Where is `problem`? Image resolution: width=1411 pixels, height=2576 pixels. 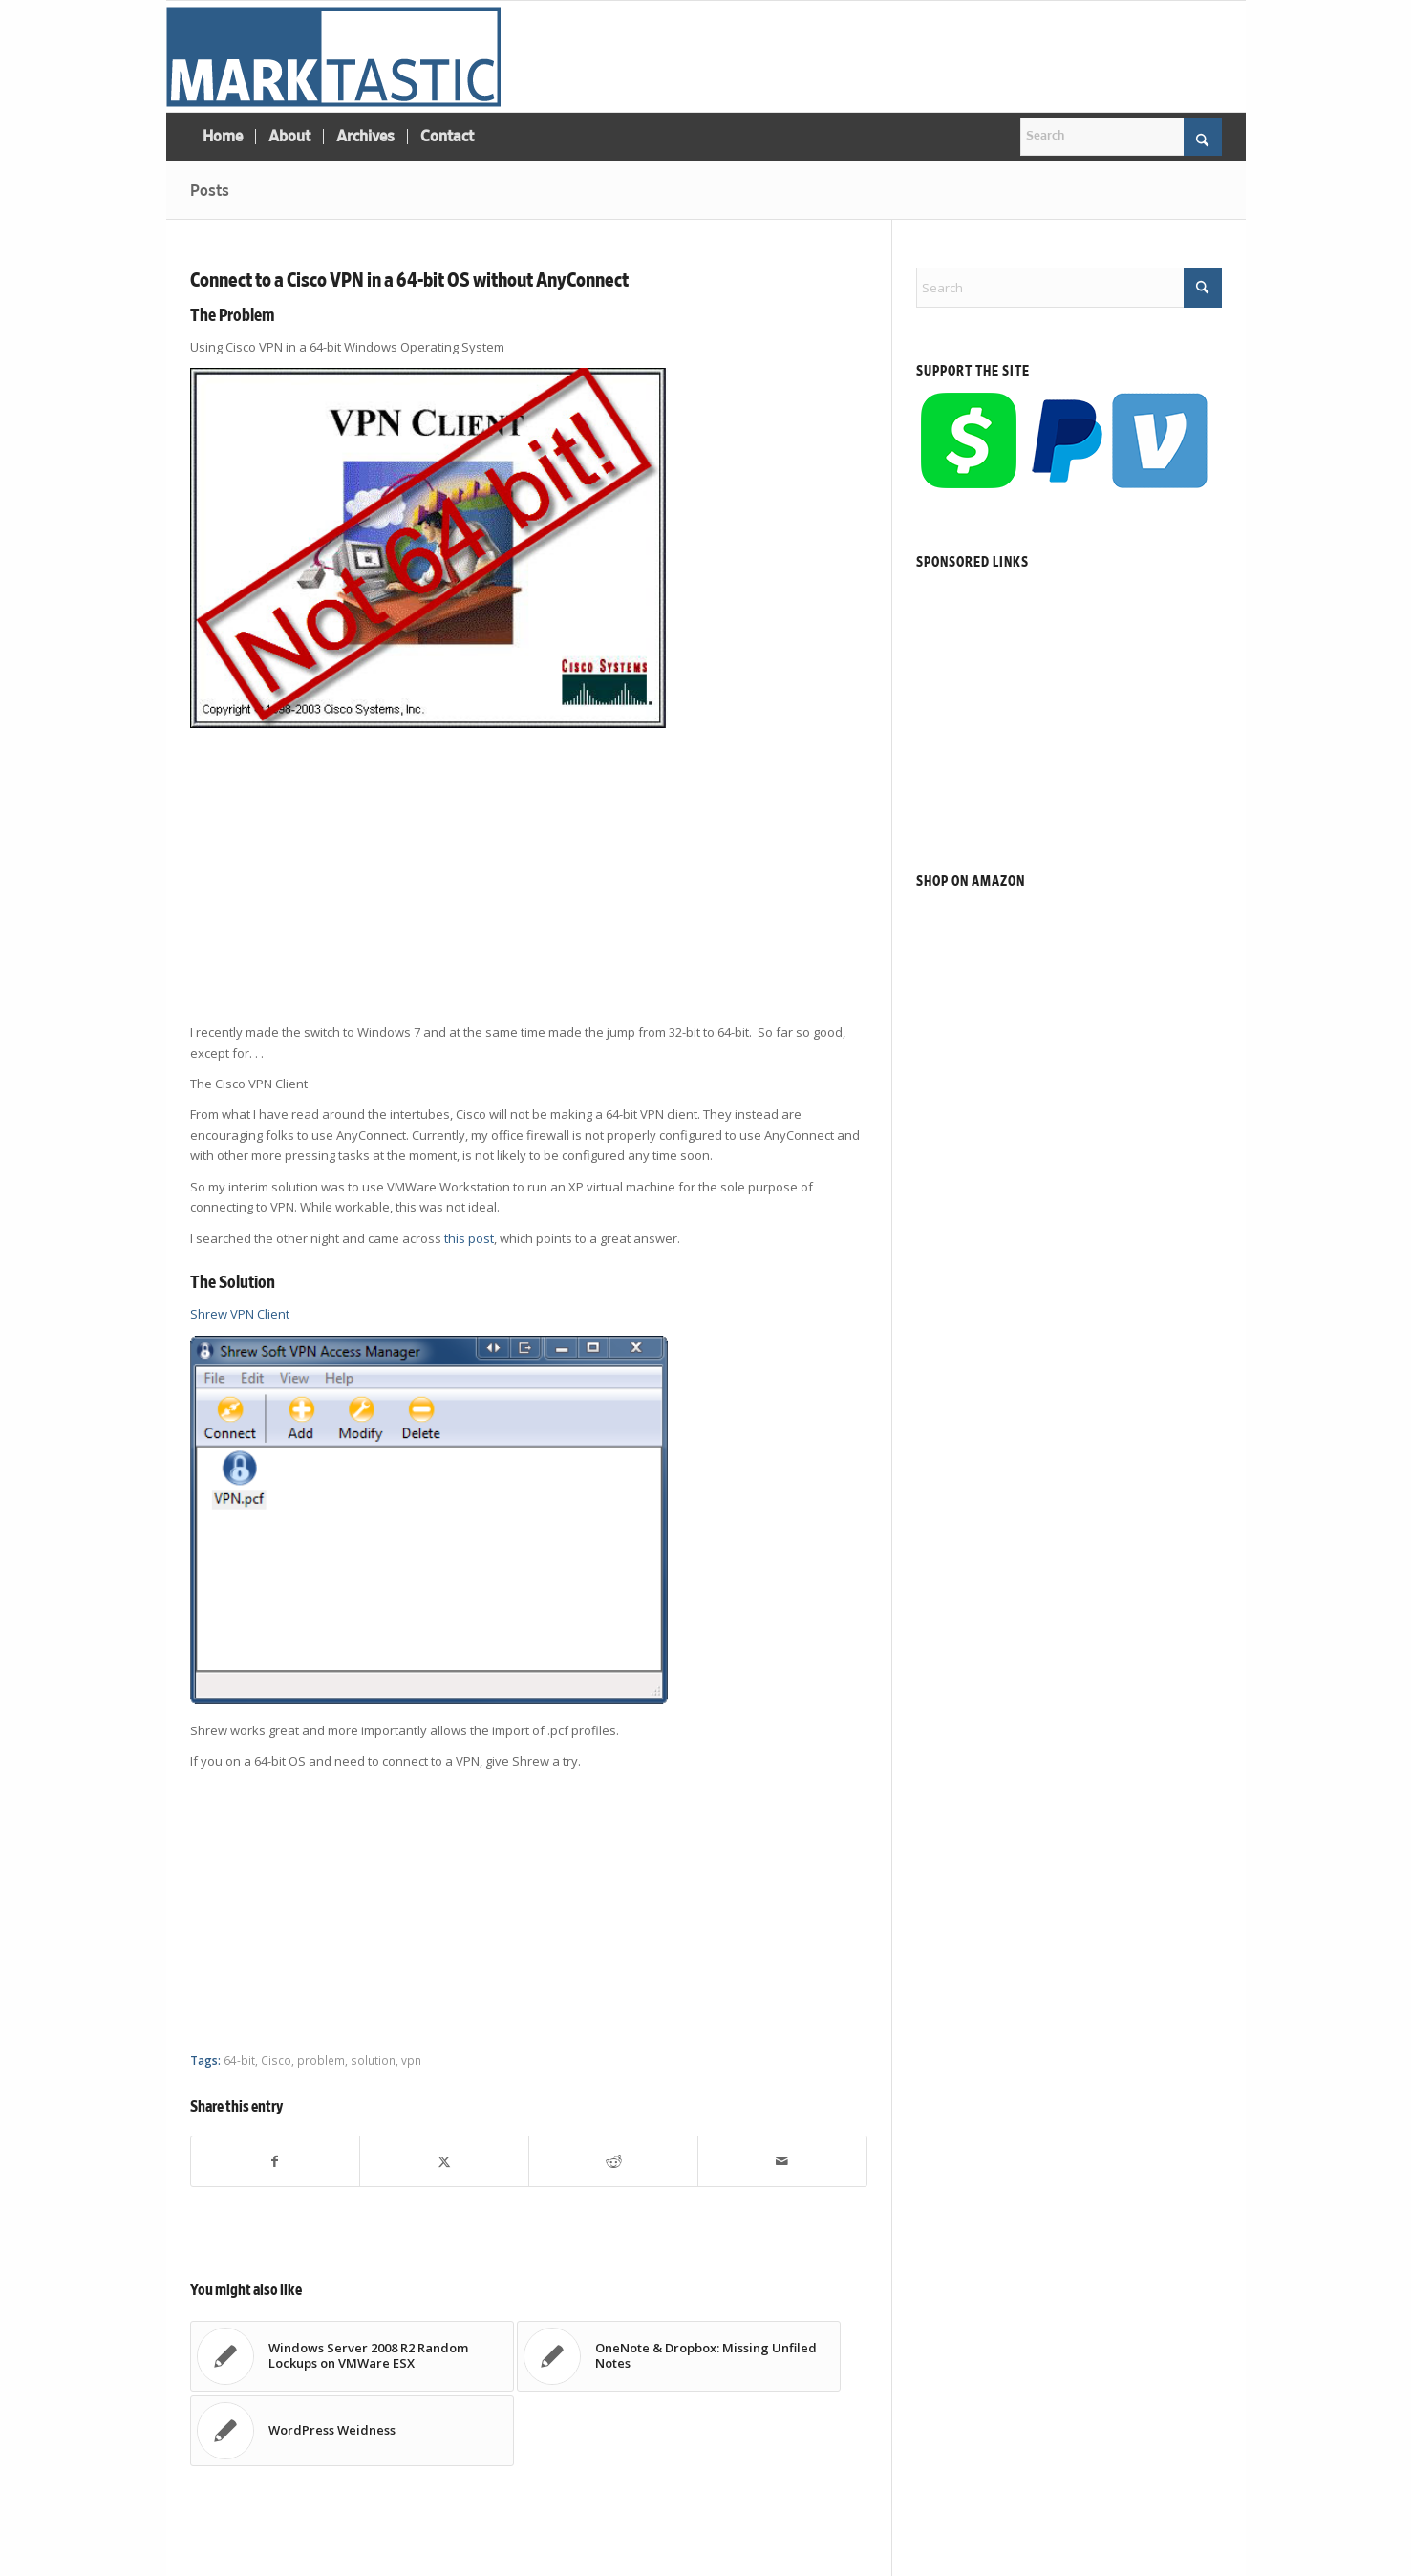
problem is located at coordinates (321, 2060).